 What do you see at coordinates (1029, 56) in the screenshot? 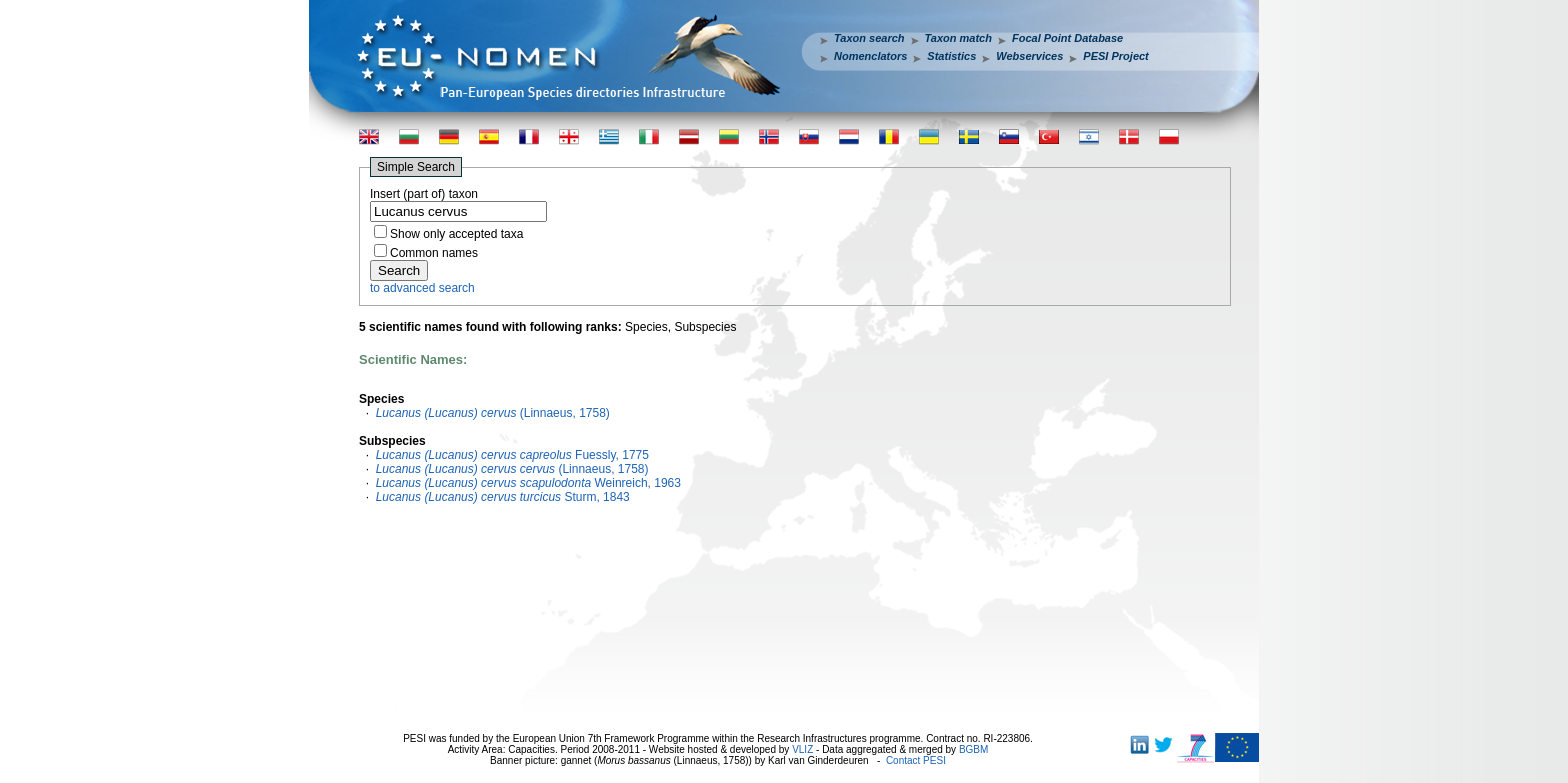
I see `Webservices` at bounding box center [1029, 56].